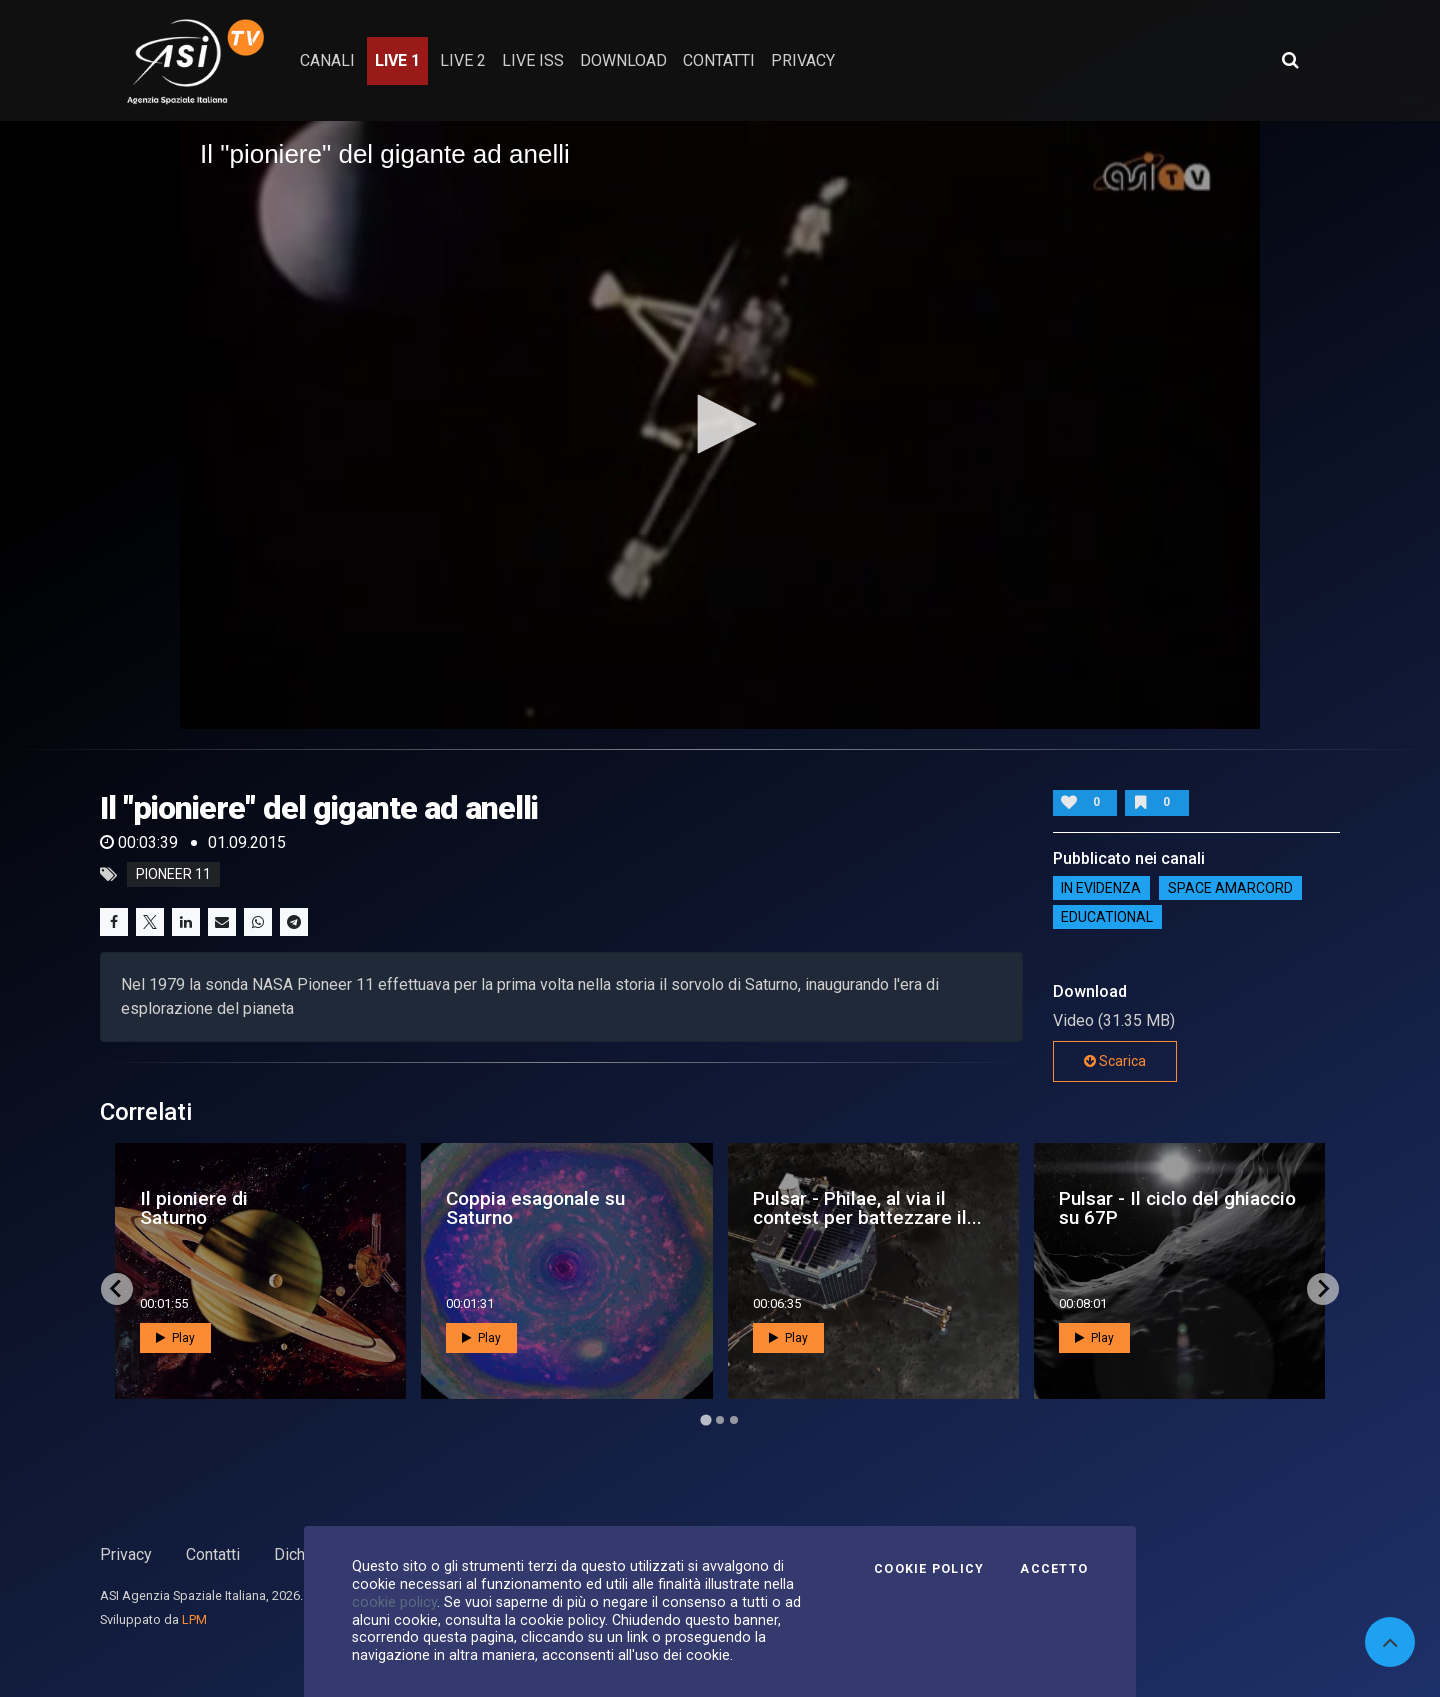 Image resolution: width=1440 pixels, height=1697 pixels. What do you see at coordinates (1323, 1289) in the screenshot?
I see `[Next slide]` at bounding box center [1323, 1289].